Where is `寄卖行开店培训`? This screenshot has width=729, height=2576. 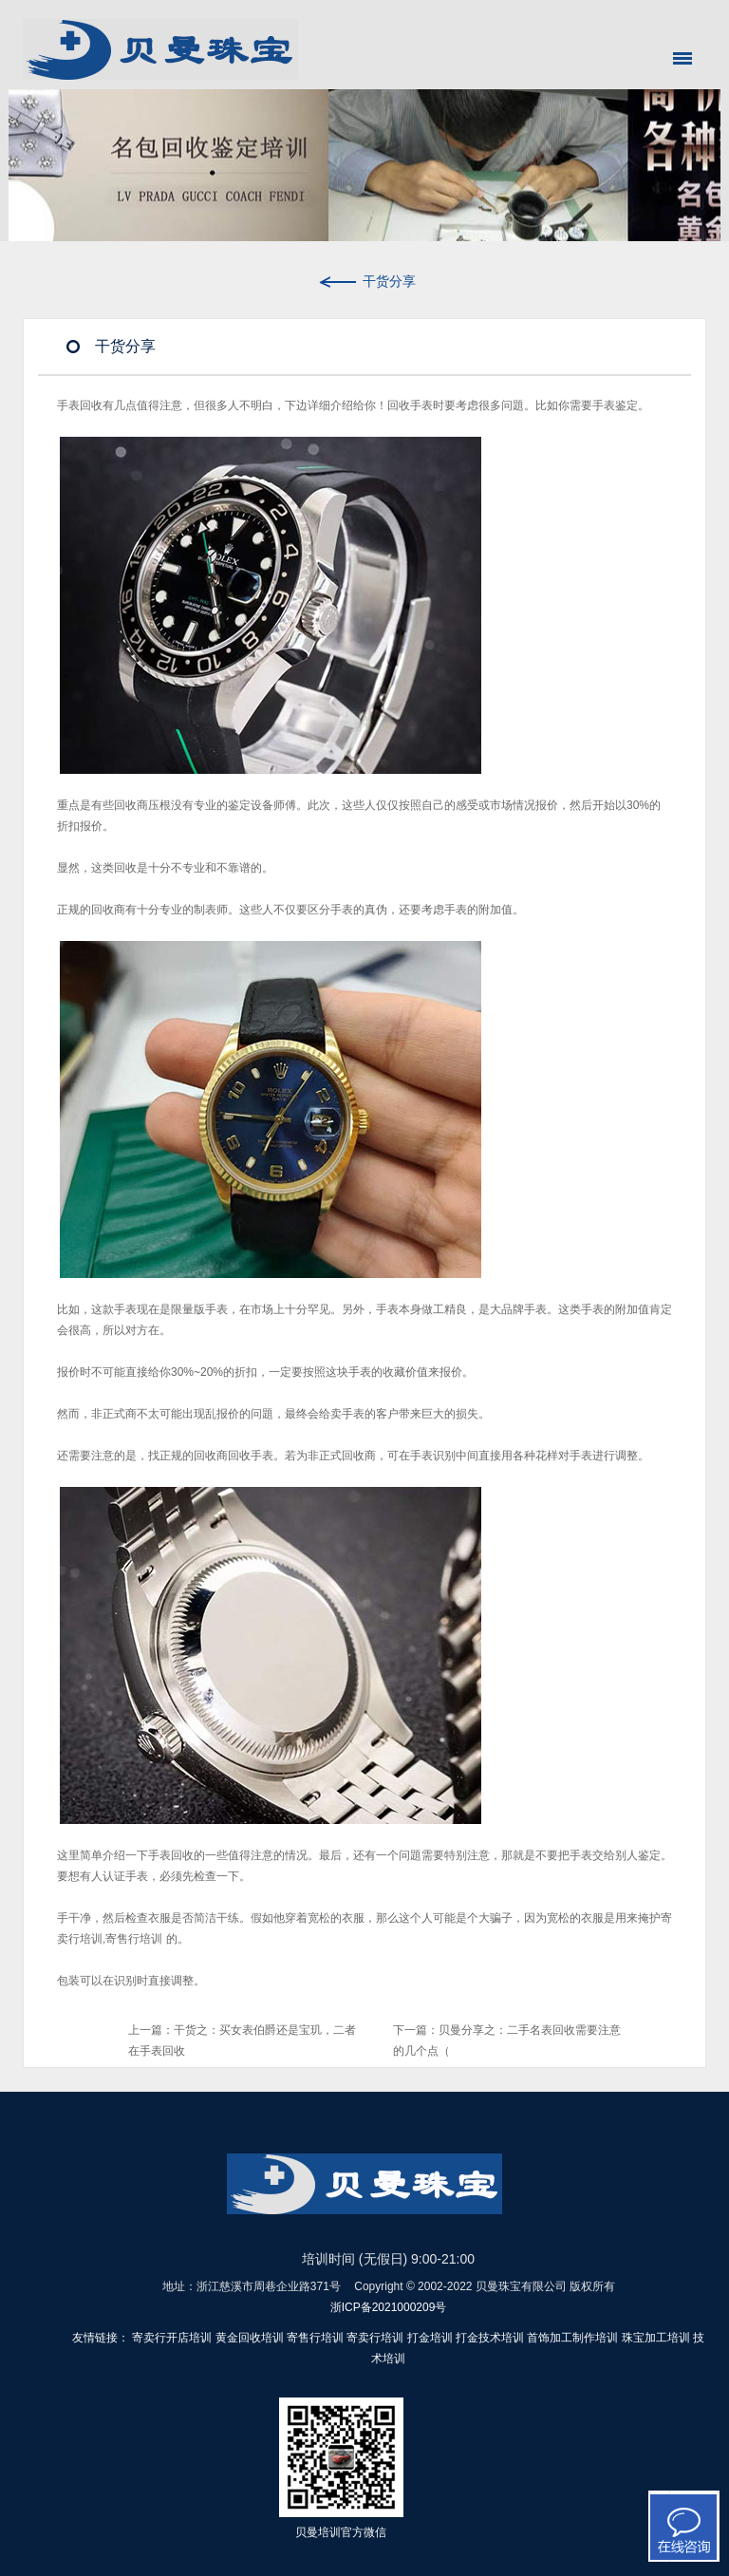 寄卖行开店培训 is located at coordinates (172, 2337).